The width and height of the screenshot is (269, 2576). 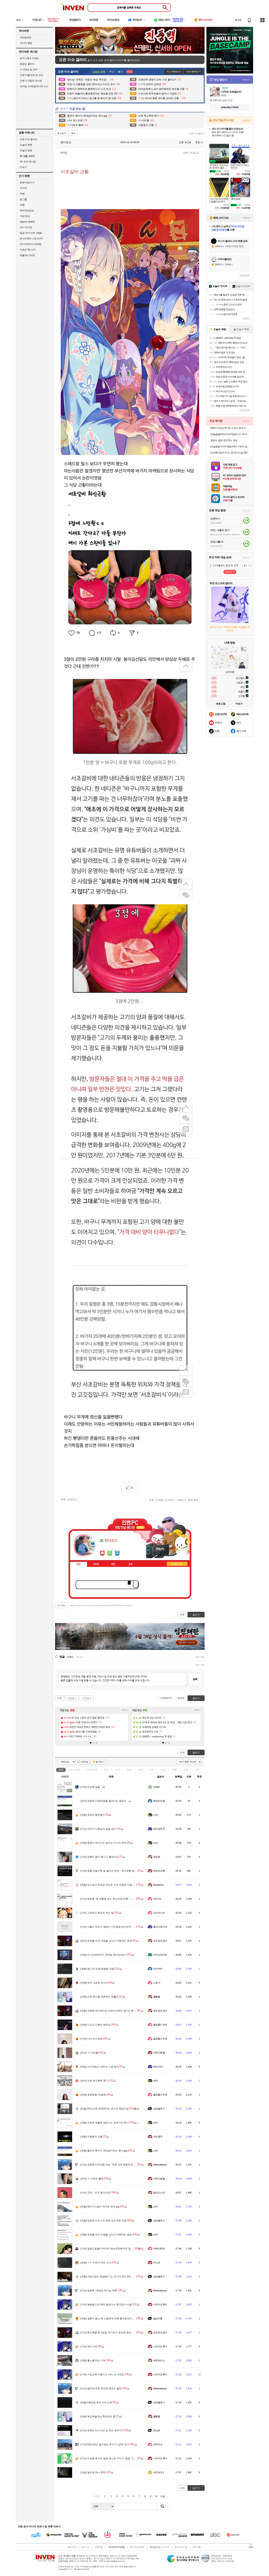 I want to click on 장동혁 "계엄은 하나님 계획", so click(x=99, y=2290).